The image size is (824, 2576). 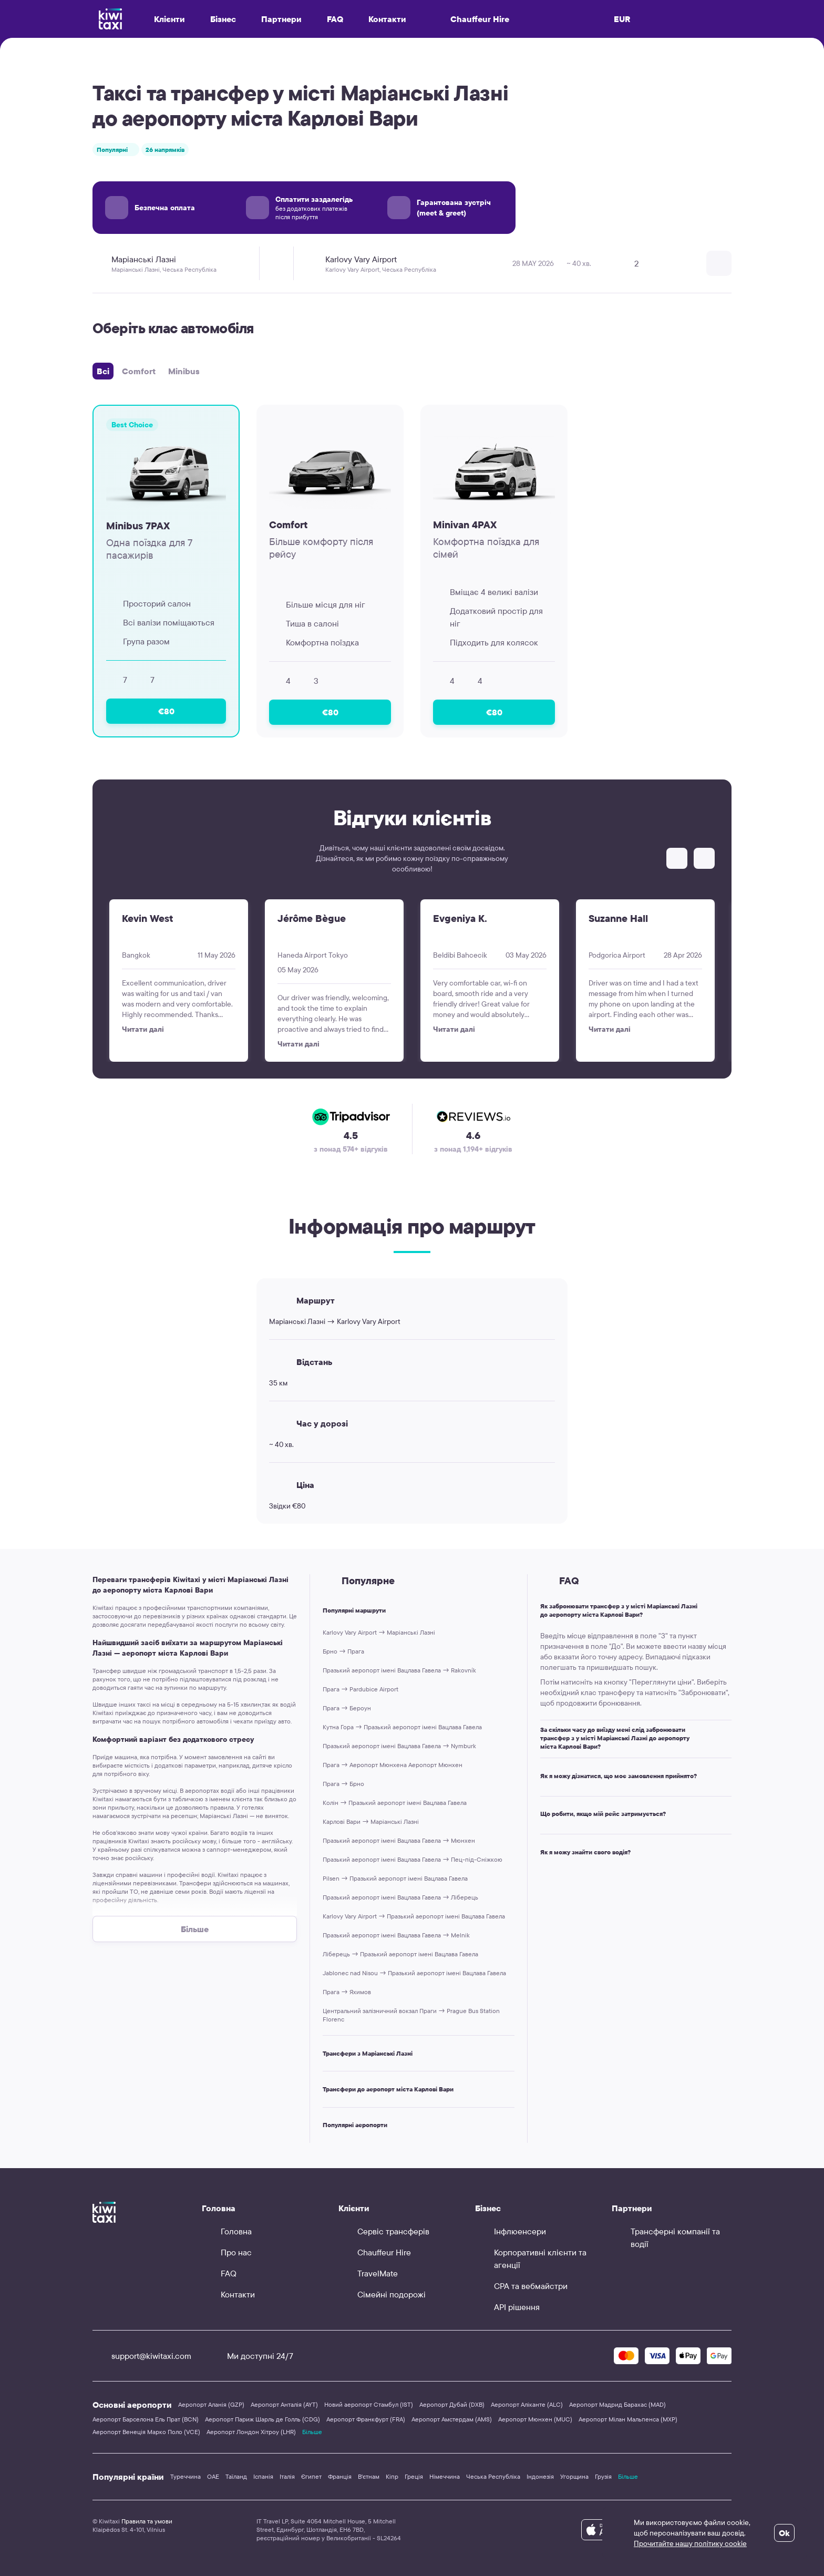 I want to click on Аеропорт Дубай (DXB), so click(x=452, y=2404).